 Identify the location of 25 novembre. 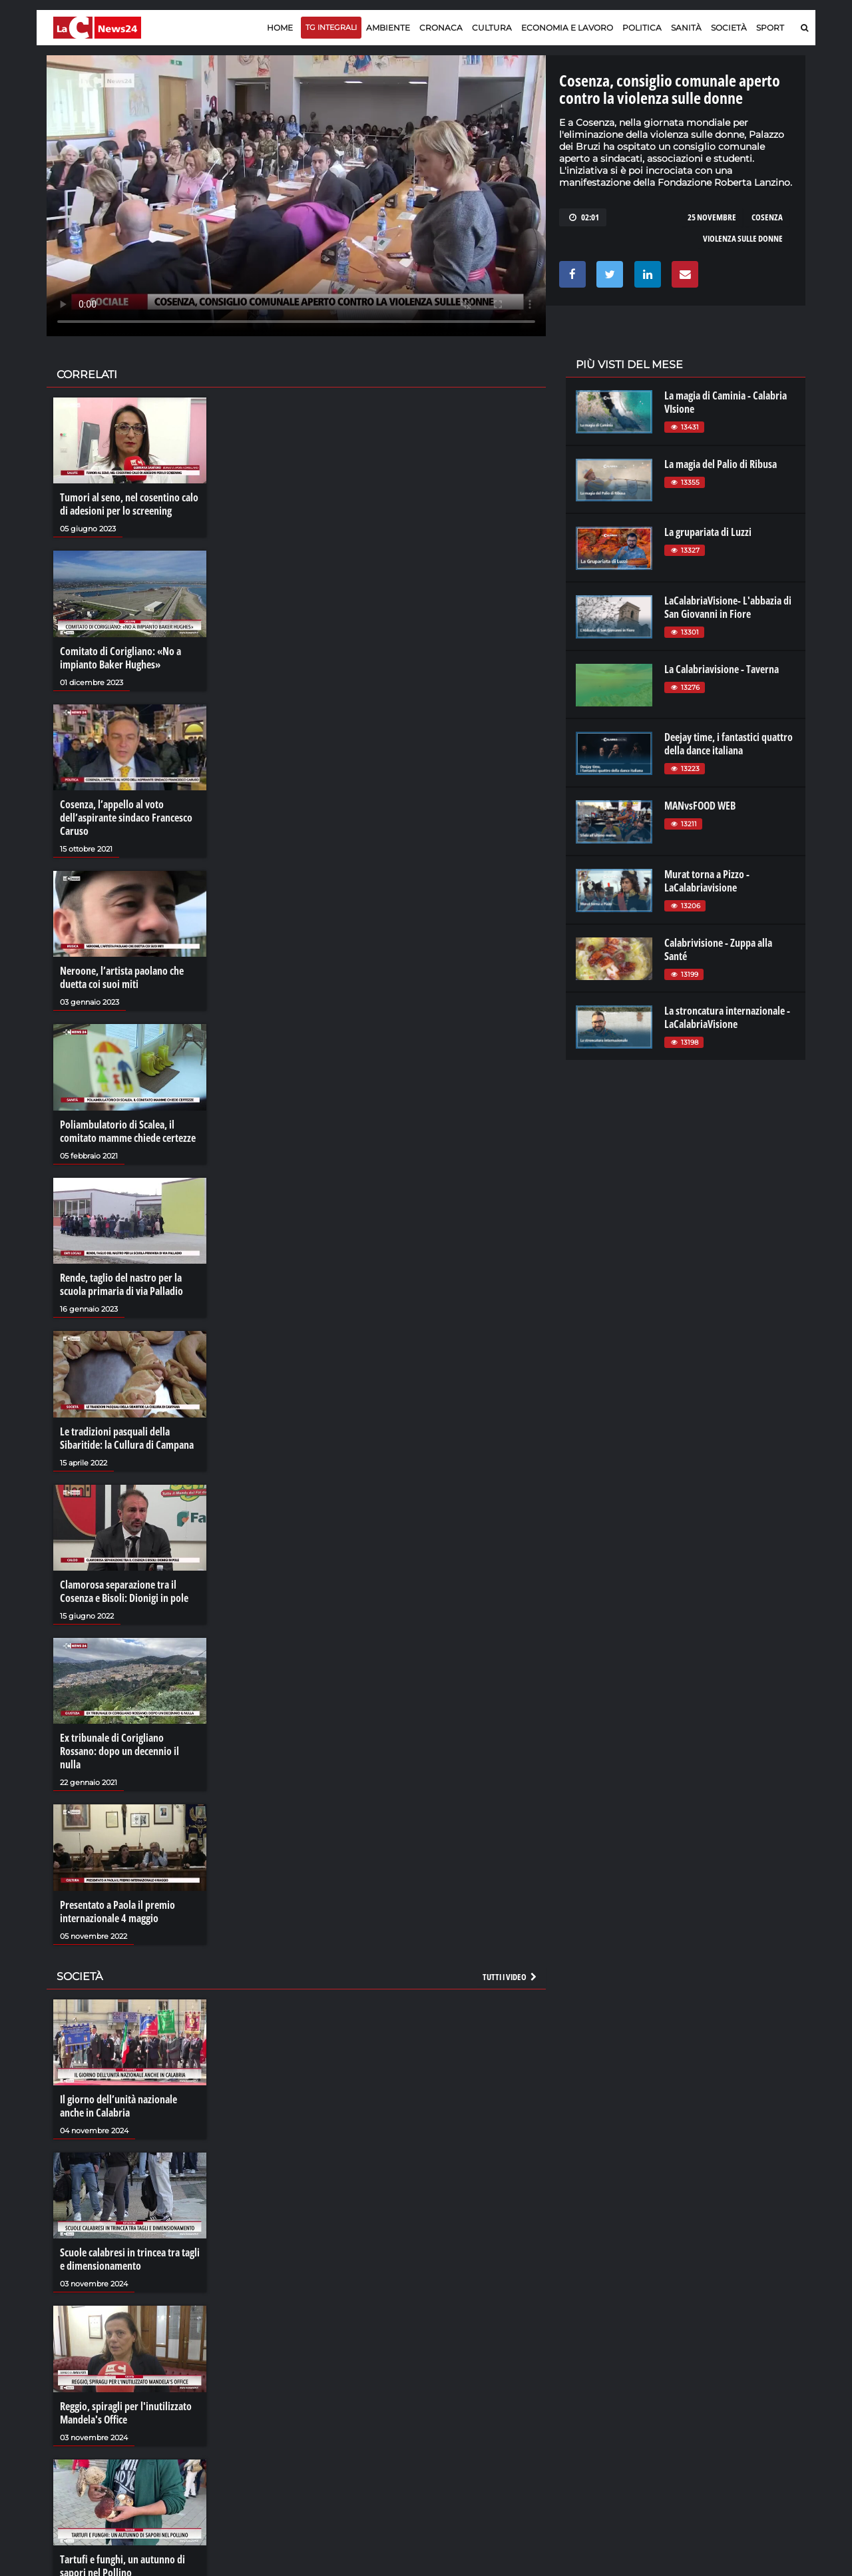
(712, 217).